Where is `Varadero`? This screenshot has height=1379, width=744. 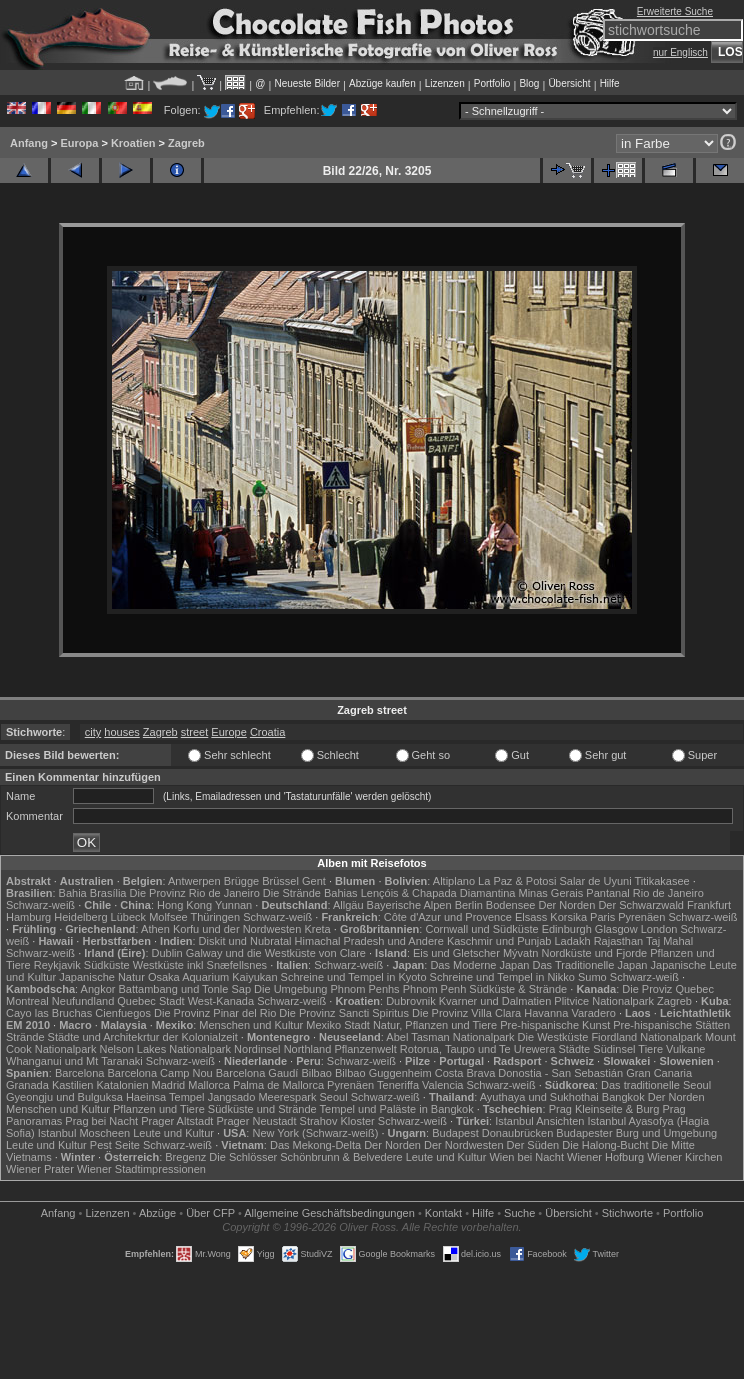 Varadero is located at coordinates (593, 1013).